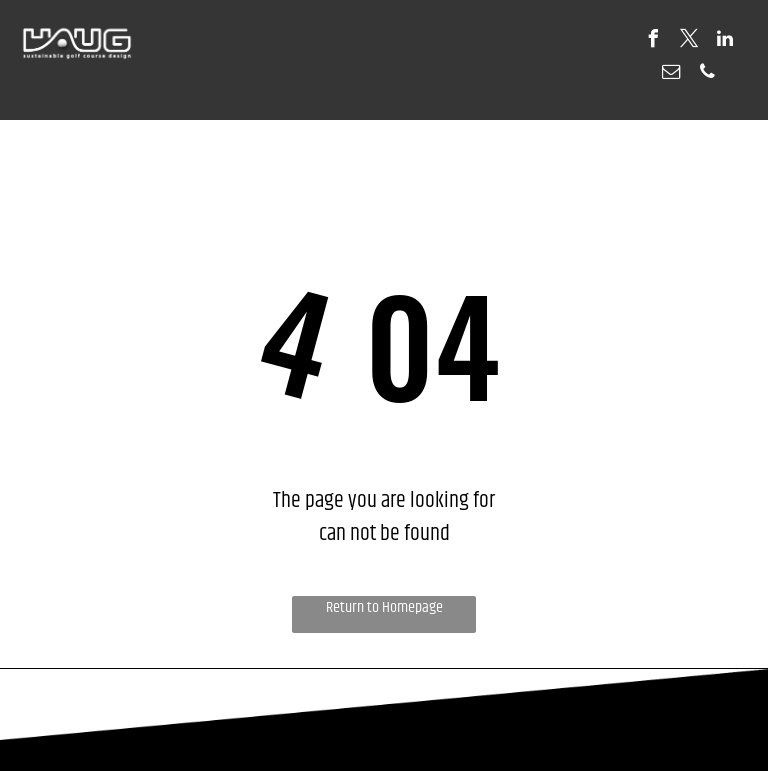 The height and width of the screenshot is (771, 768). Describe the element at coordinates (707, 74) in the screenshot. I see `[phone]` at that location.